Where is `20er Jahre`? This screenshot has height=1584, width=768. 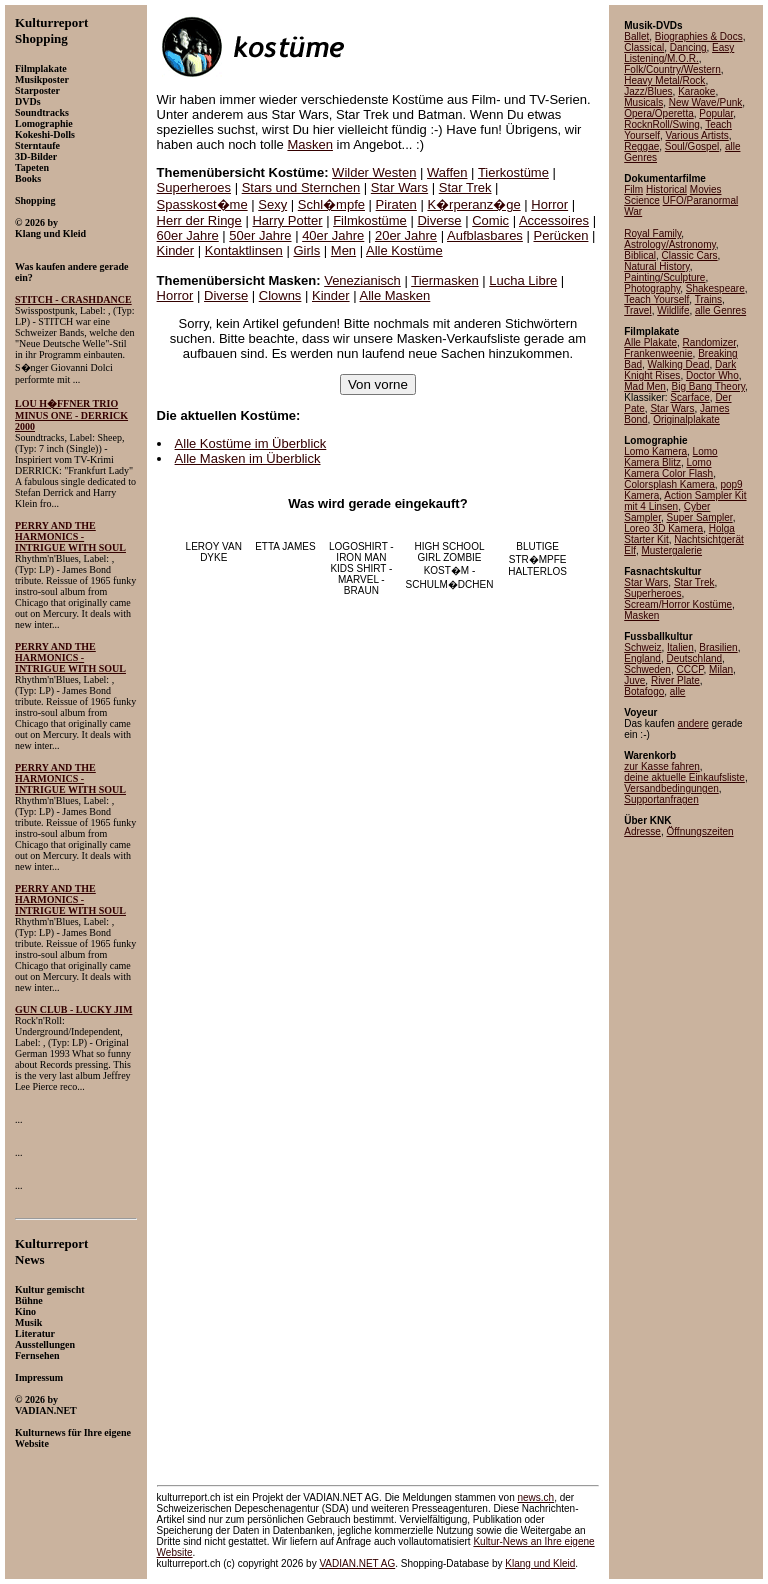
20er Jahre is located at coordinates (406, 235).